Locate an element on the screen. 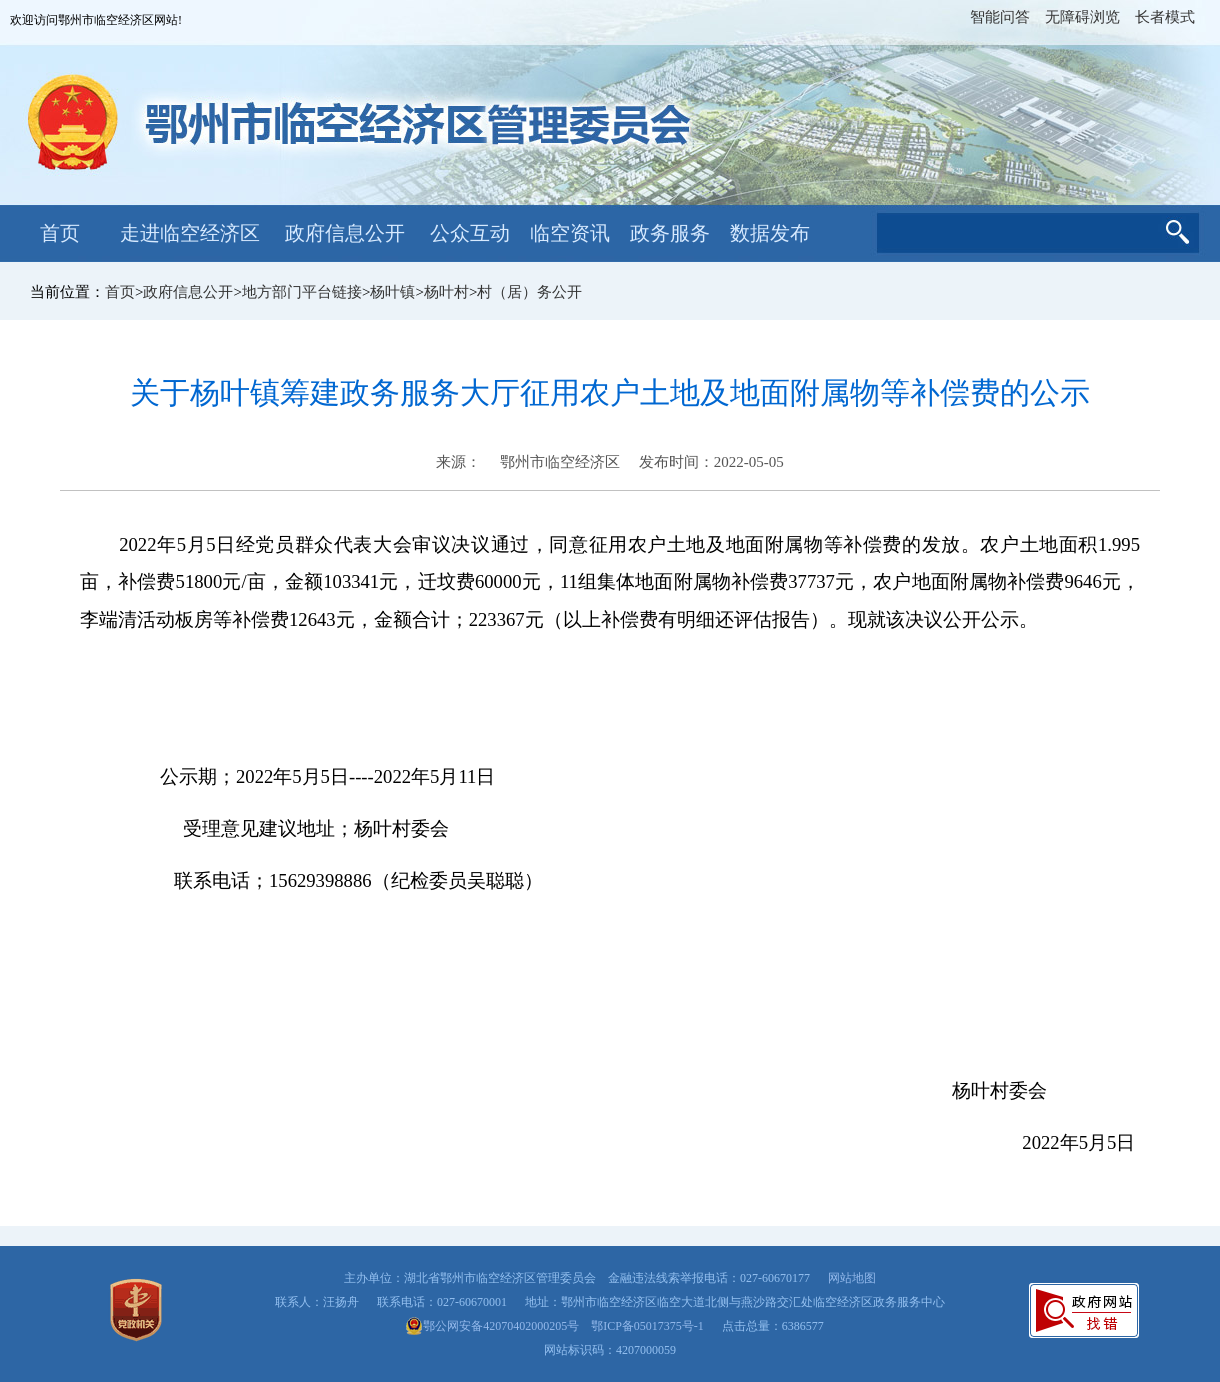 The image size is (1220, 1382). 政务服务 is located at coordinates (670, 233).